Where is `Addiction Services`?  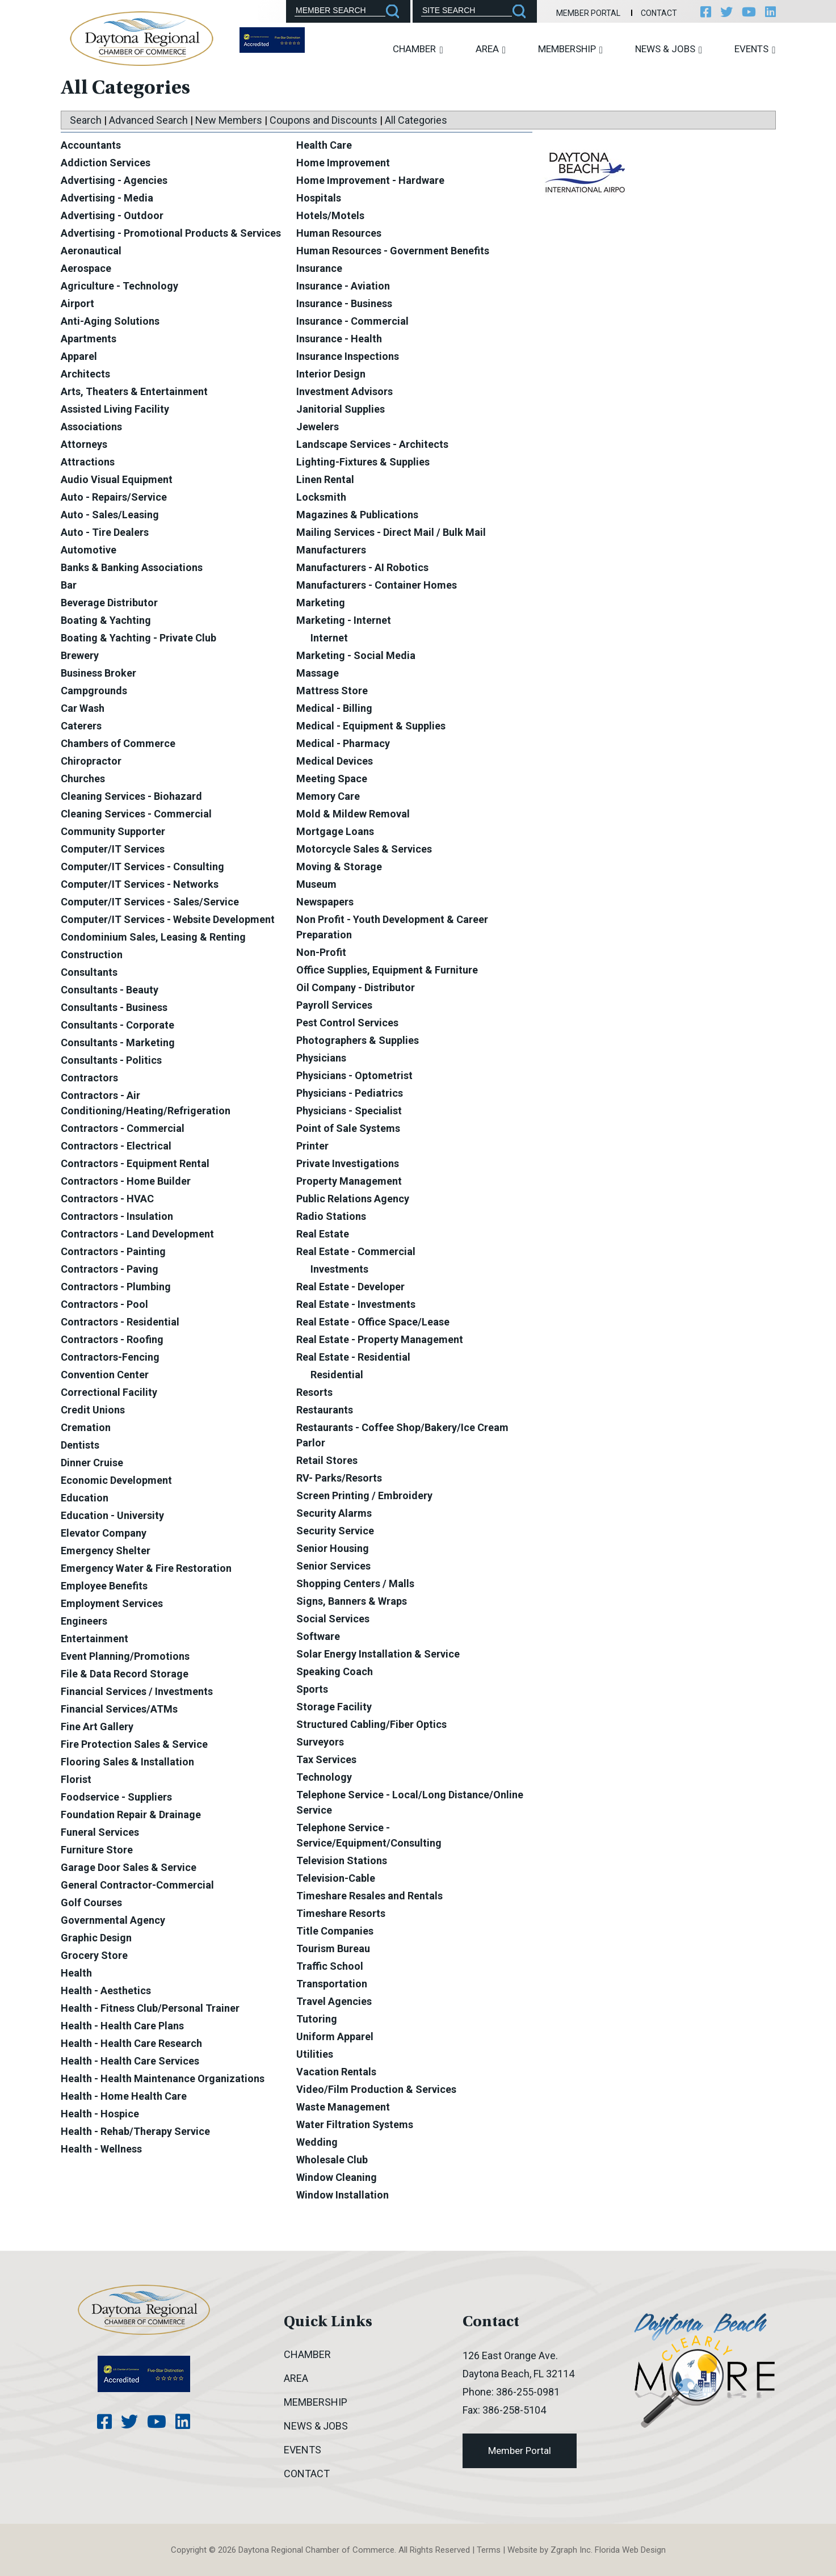 Addiction Services is located at coordinates (105, 163).